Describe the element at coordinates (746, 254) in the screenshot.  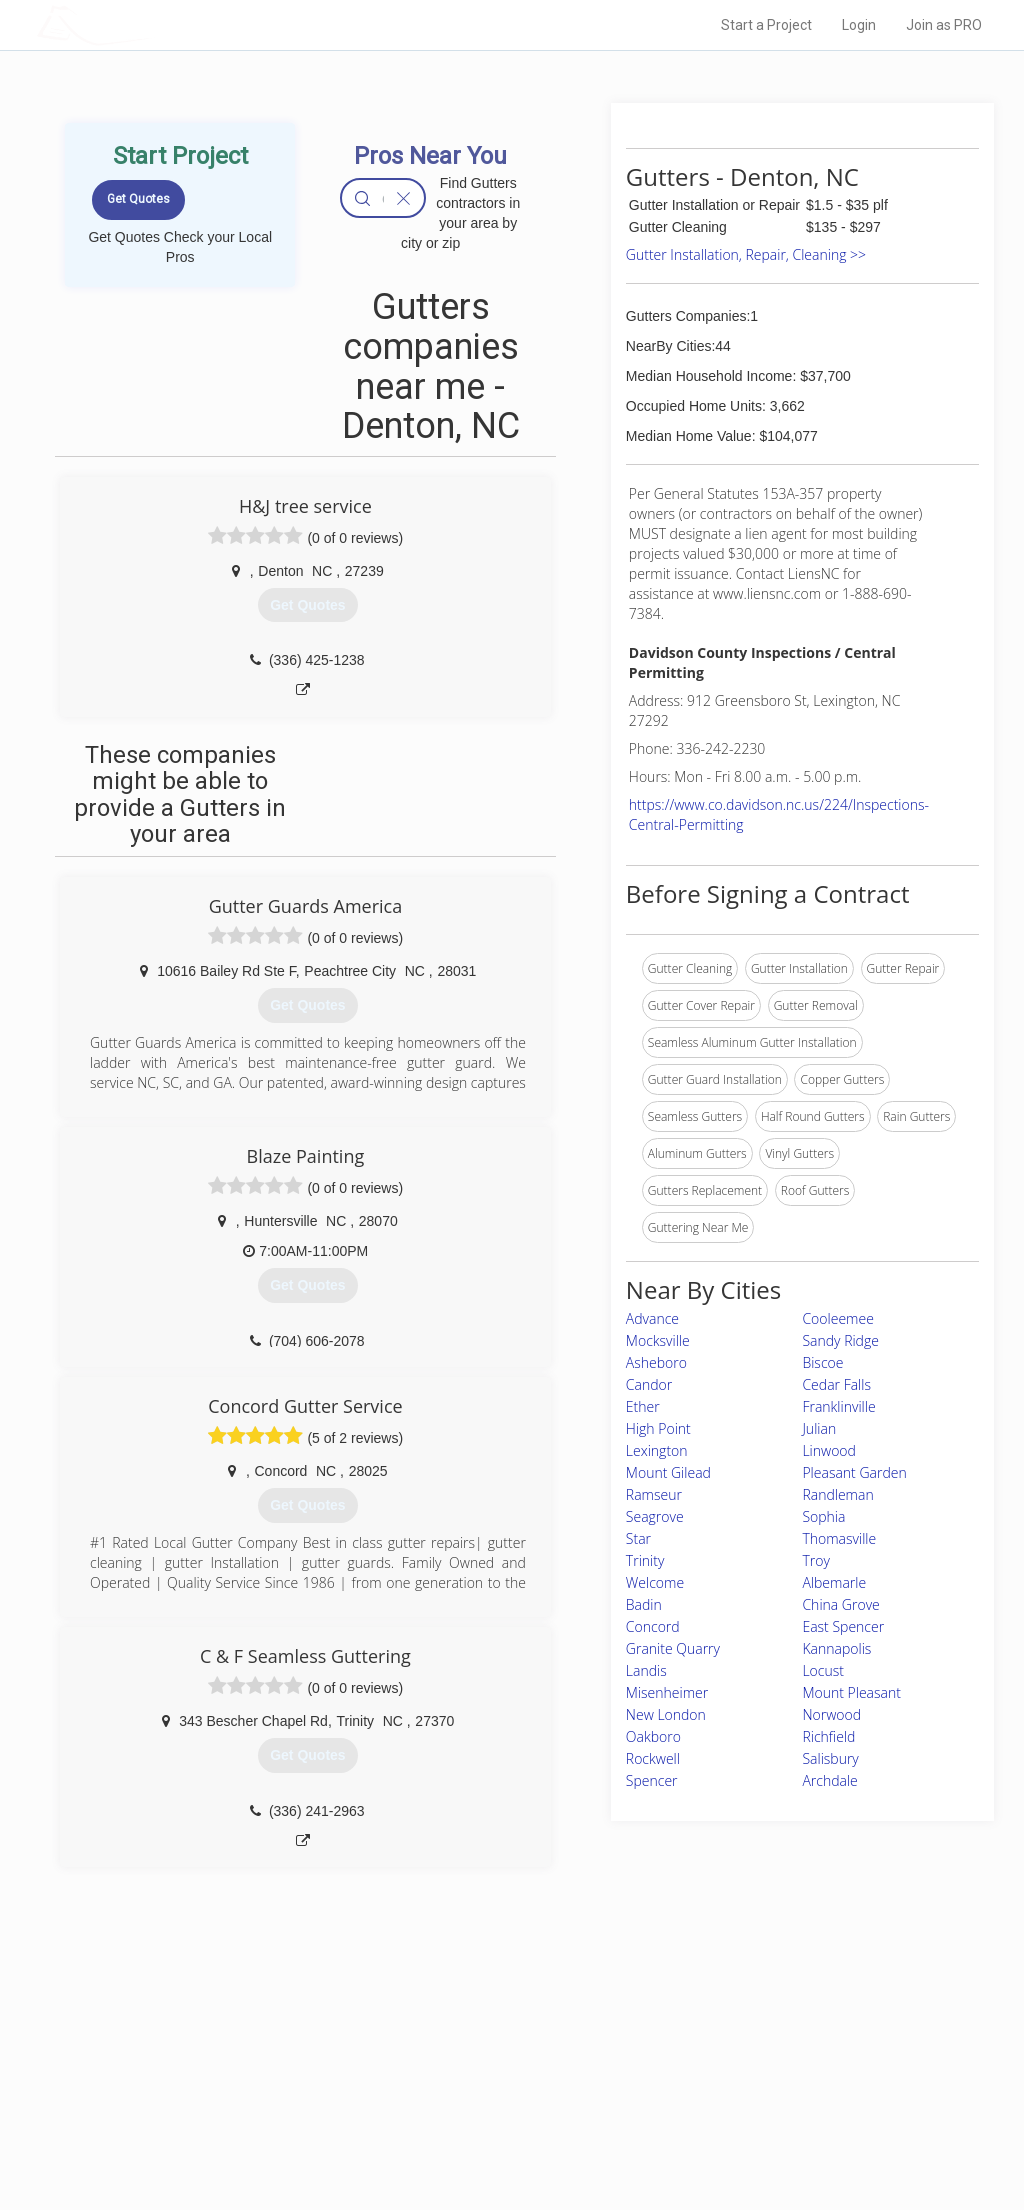
I see `Gutter Installation, Repair, Cleaning >>` at that location.